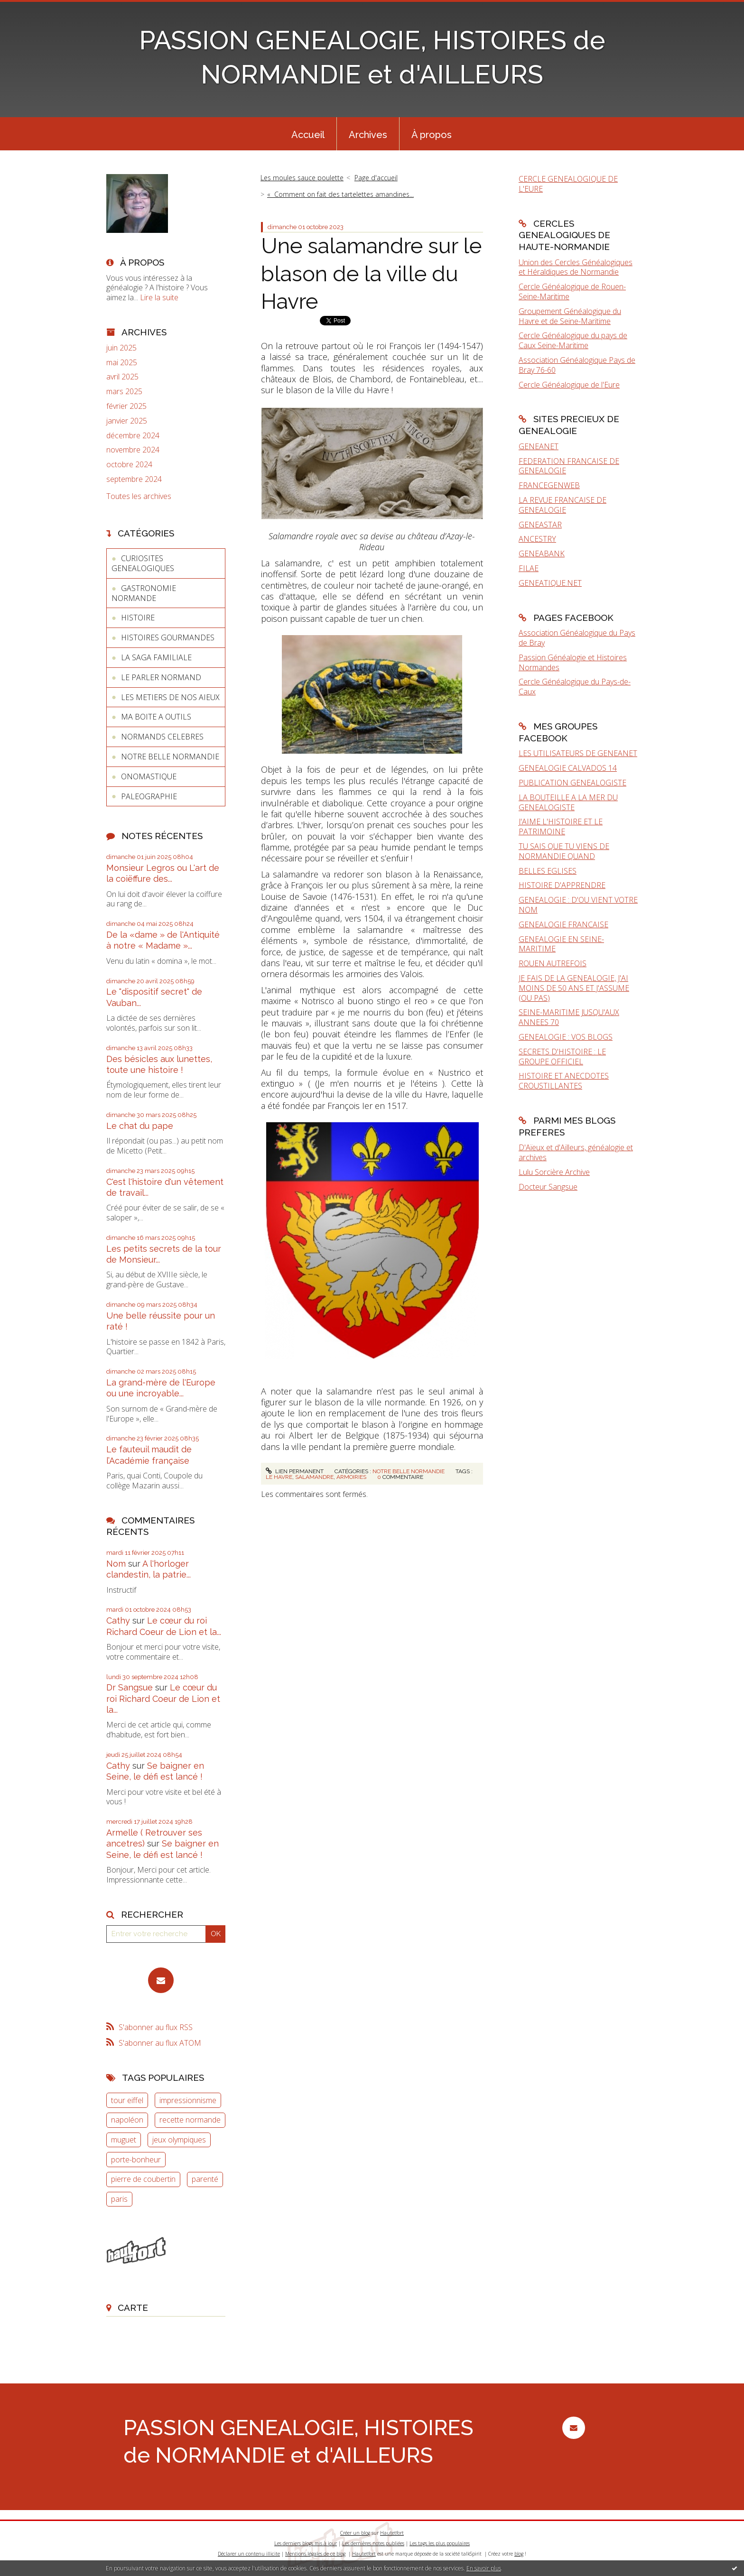 This screenshot has height=2576, width=744. What do you see at coordinates (143, 2179) in the screenshot?
I see `pierre de coubertin` at bounding box center [143, 2179].